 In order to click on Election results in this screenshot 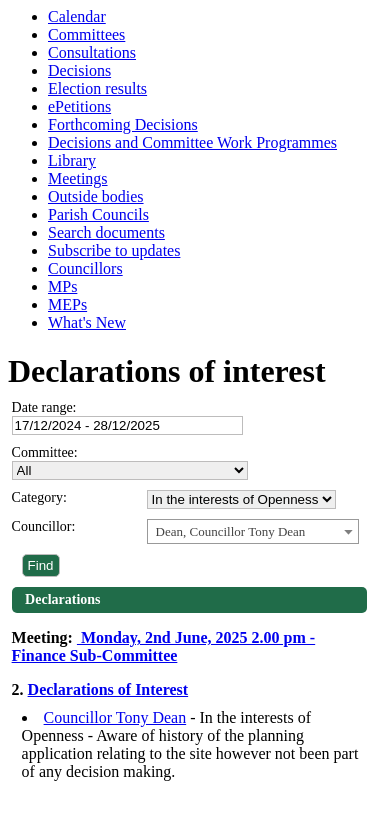, I will do `click(97, 88)`.